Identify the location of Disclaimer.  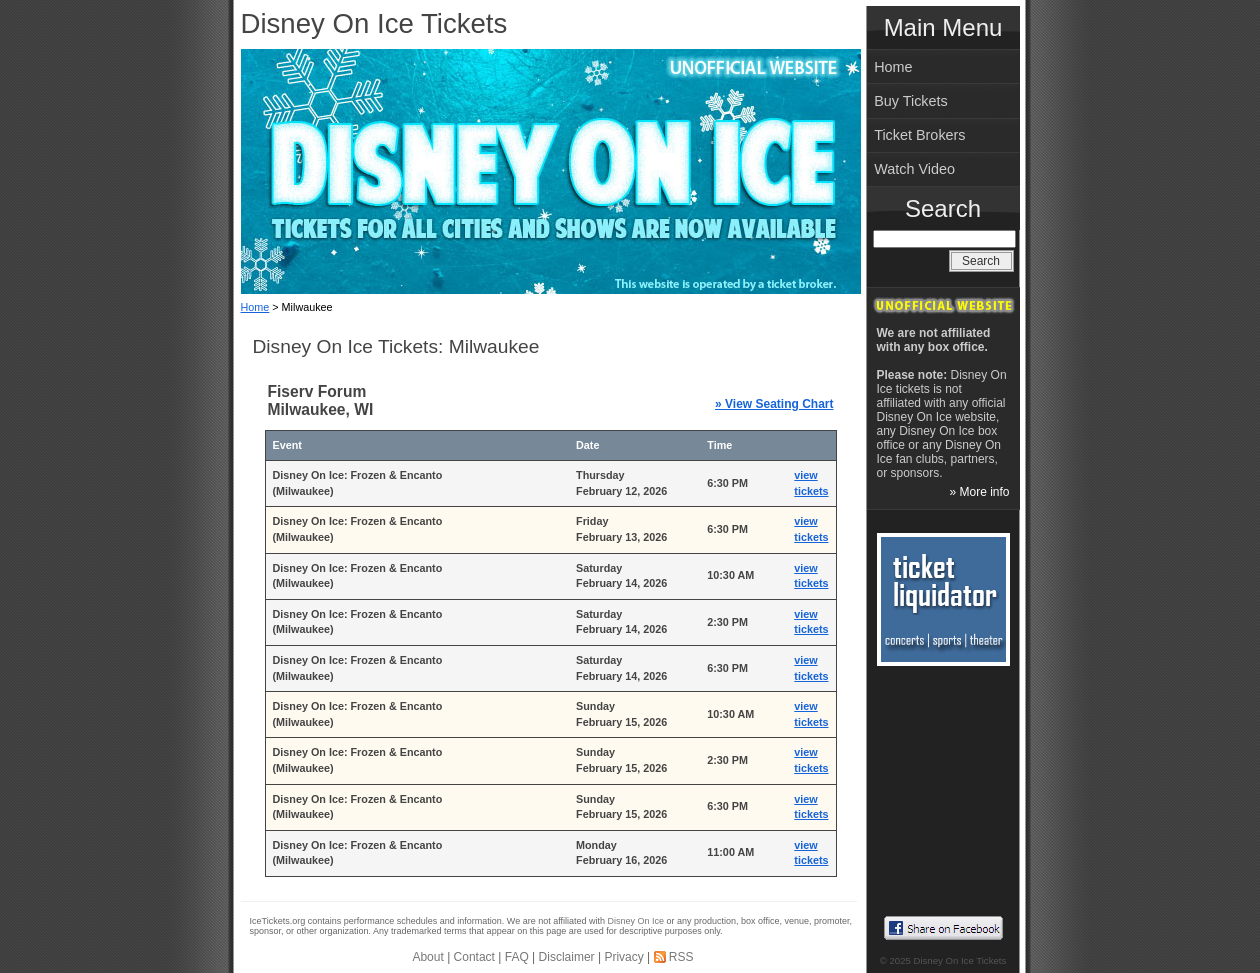
(567, 957).